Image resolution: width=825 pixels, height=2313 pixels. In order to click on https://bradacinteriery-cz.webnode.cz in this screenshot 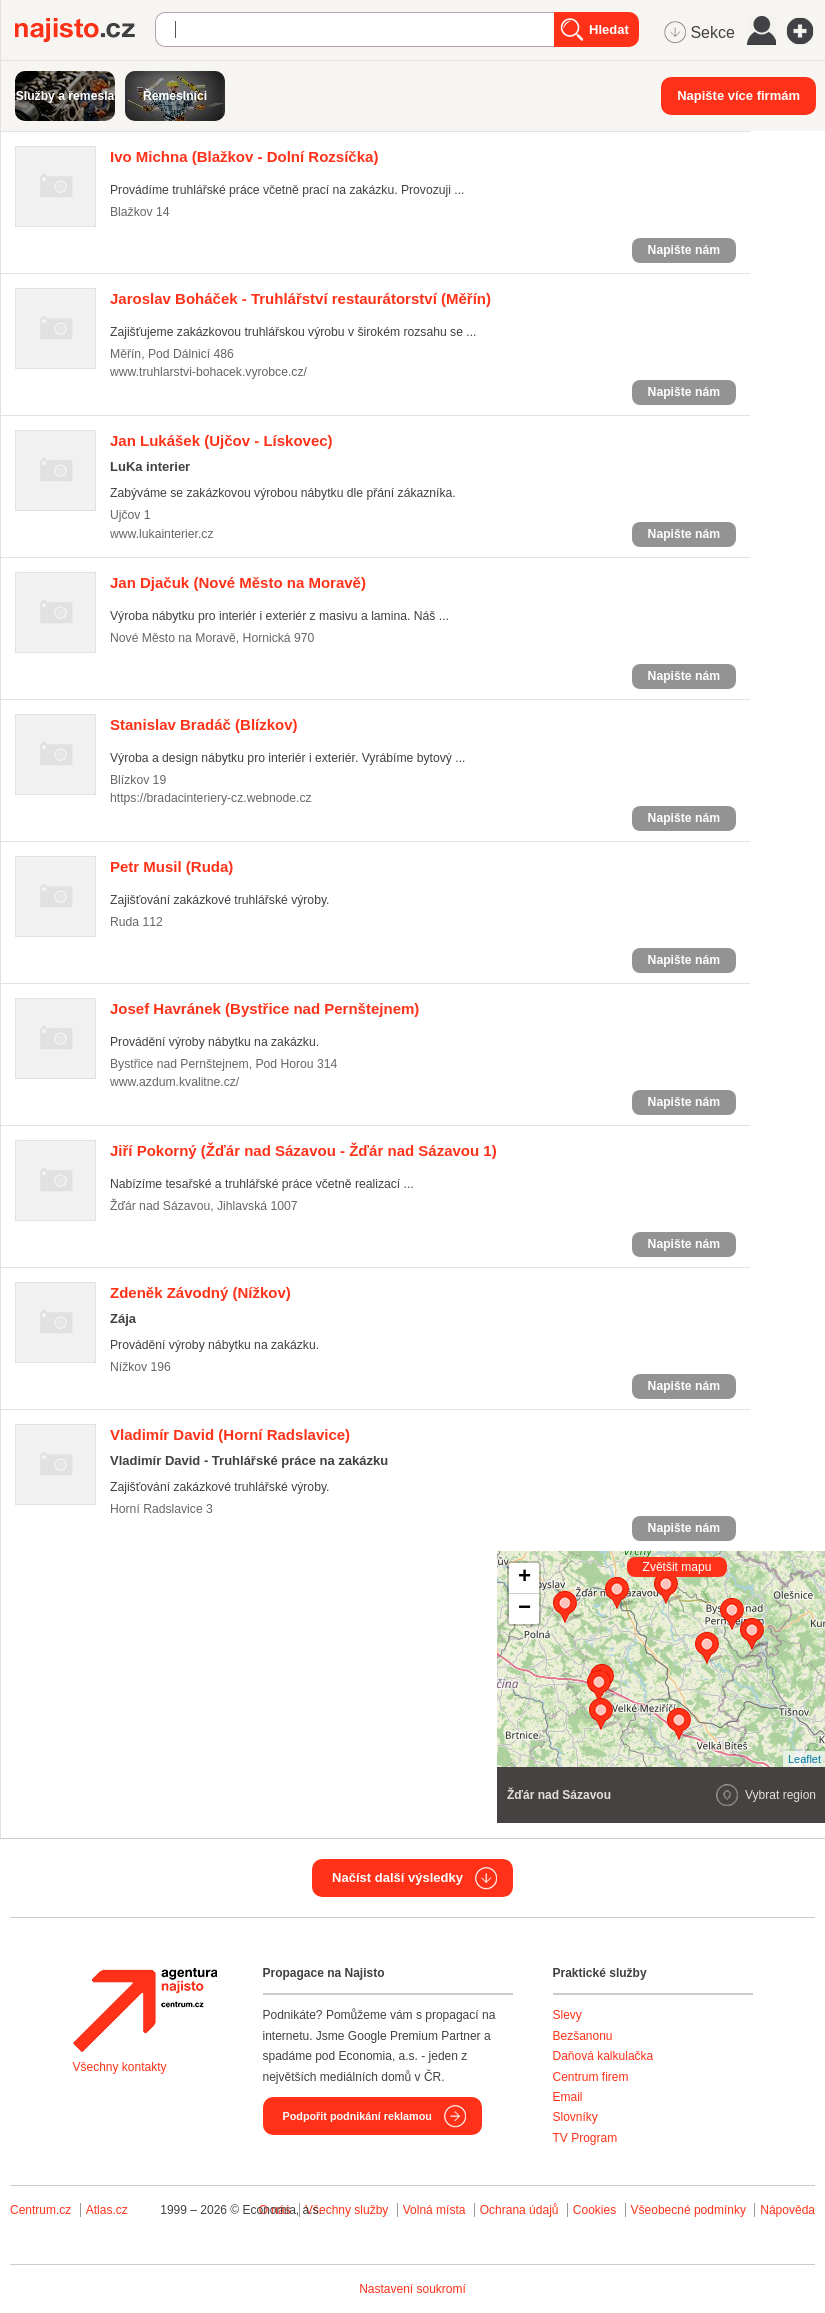, I will do `click(211, 798)`.